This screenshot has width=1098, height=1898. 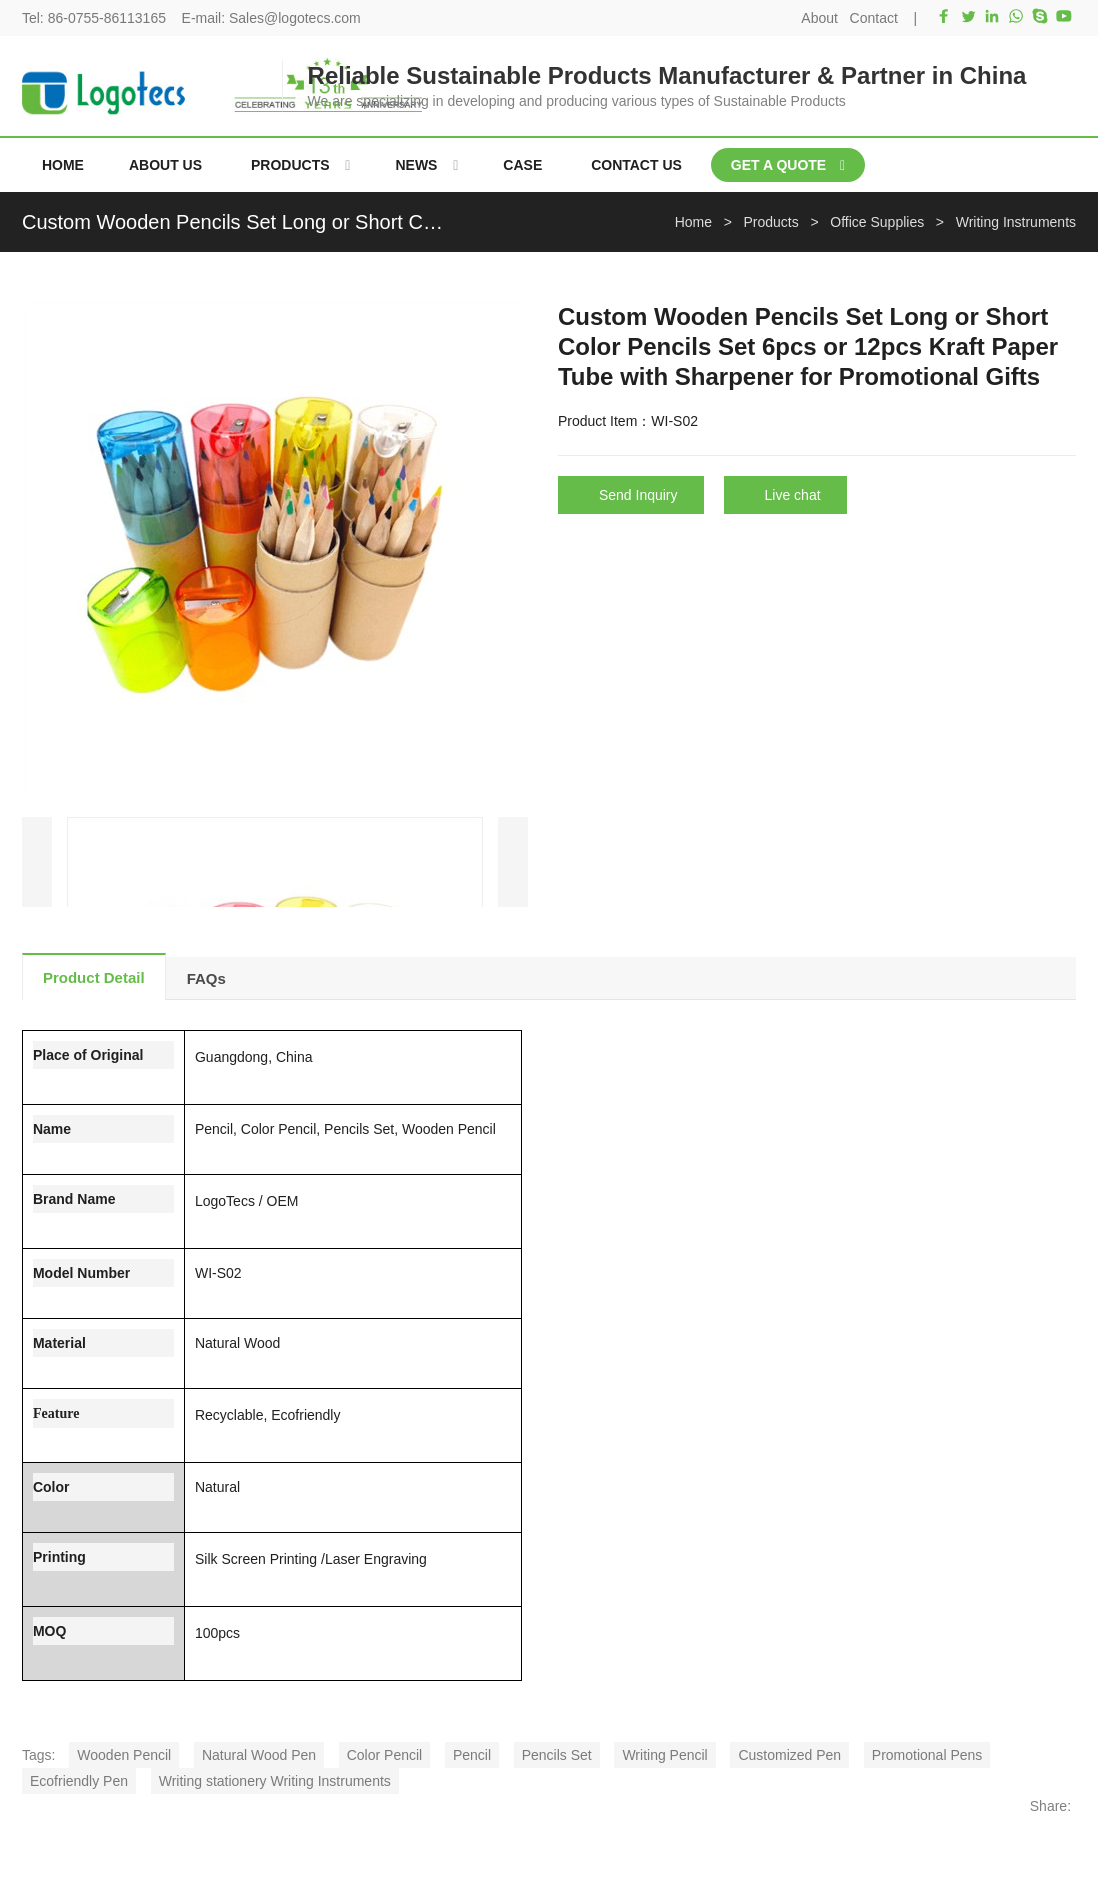 What do you see at coordinates (638, 495) in the screenshot?
I see `Send Inquiry` at bounding box center [638, 495].